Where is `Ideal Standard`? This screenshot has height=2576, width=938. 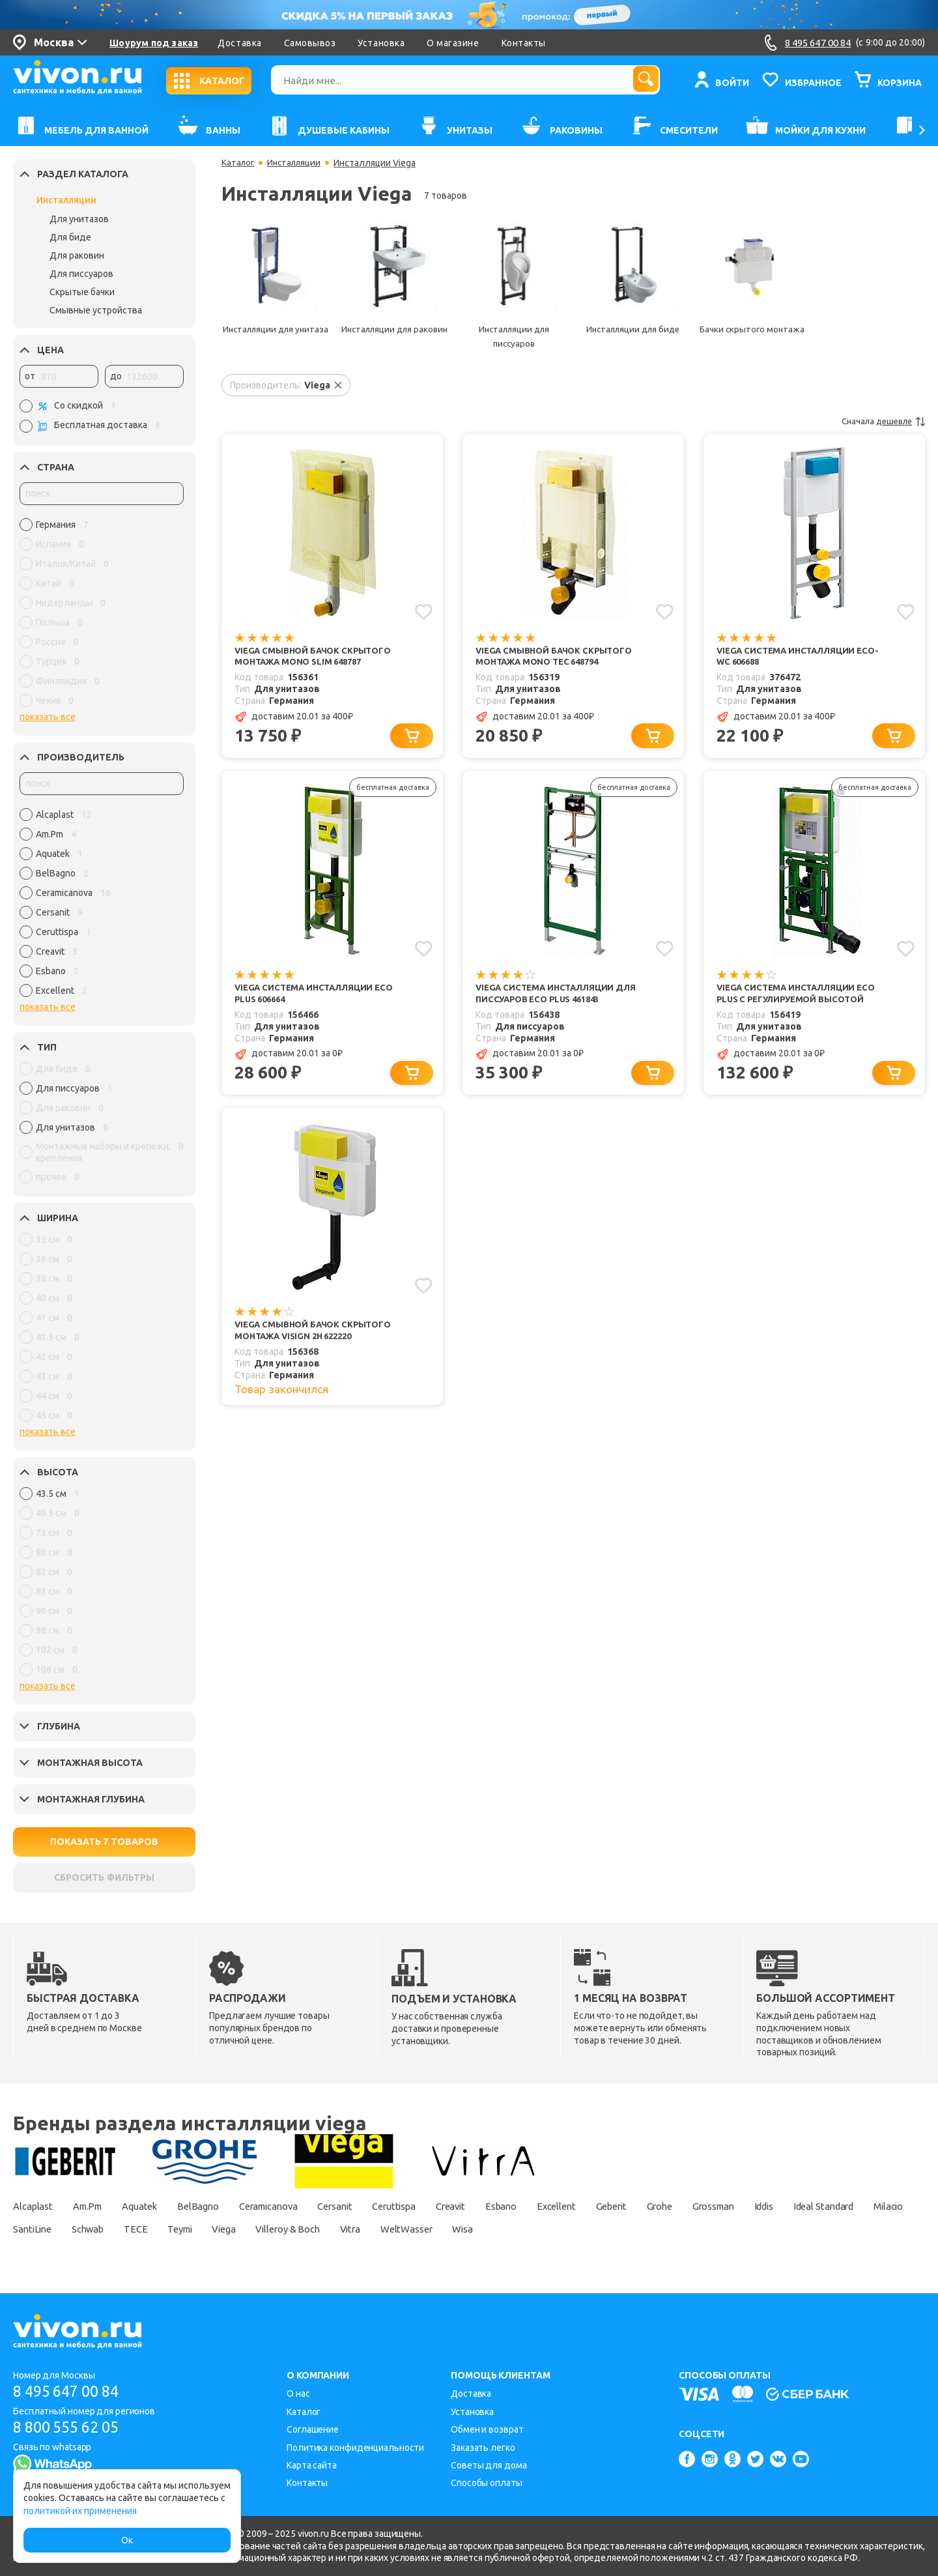
Ideal Standard is located at coordinates (47, 2229).